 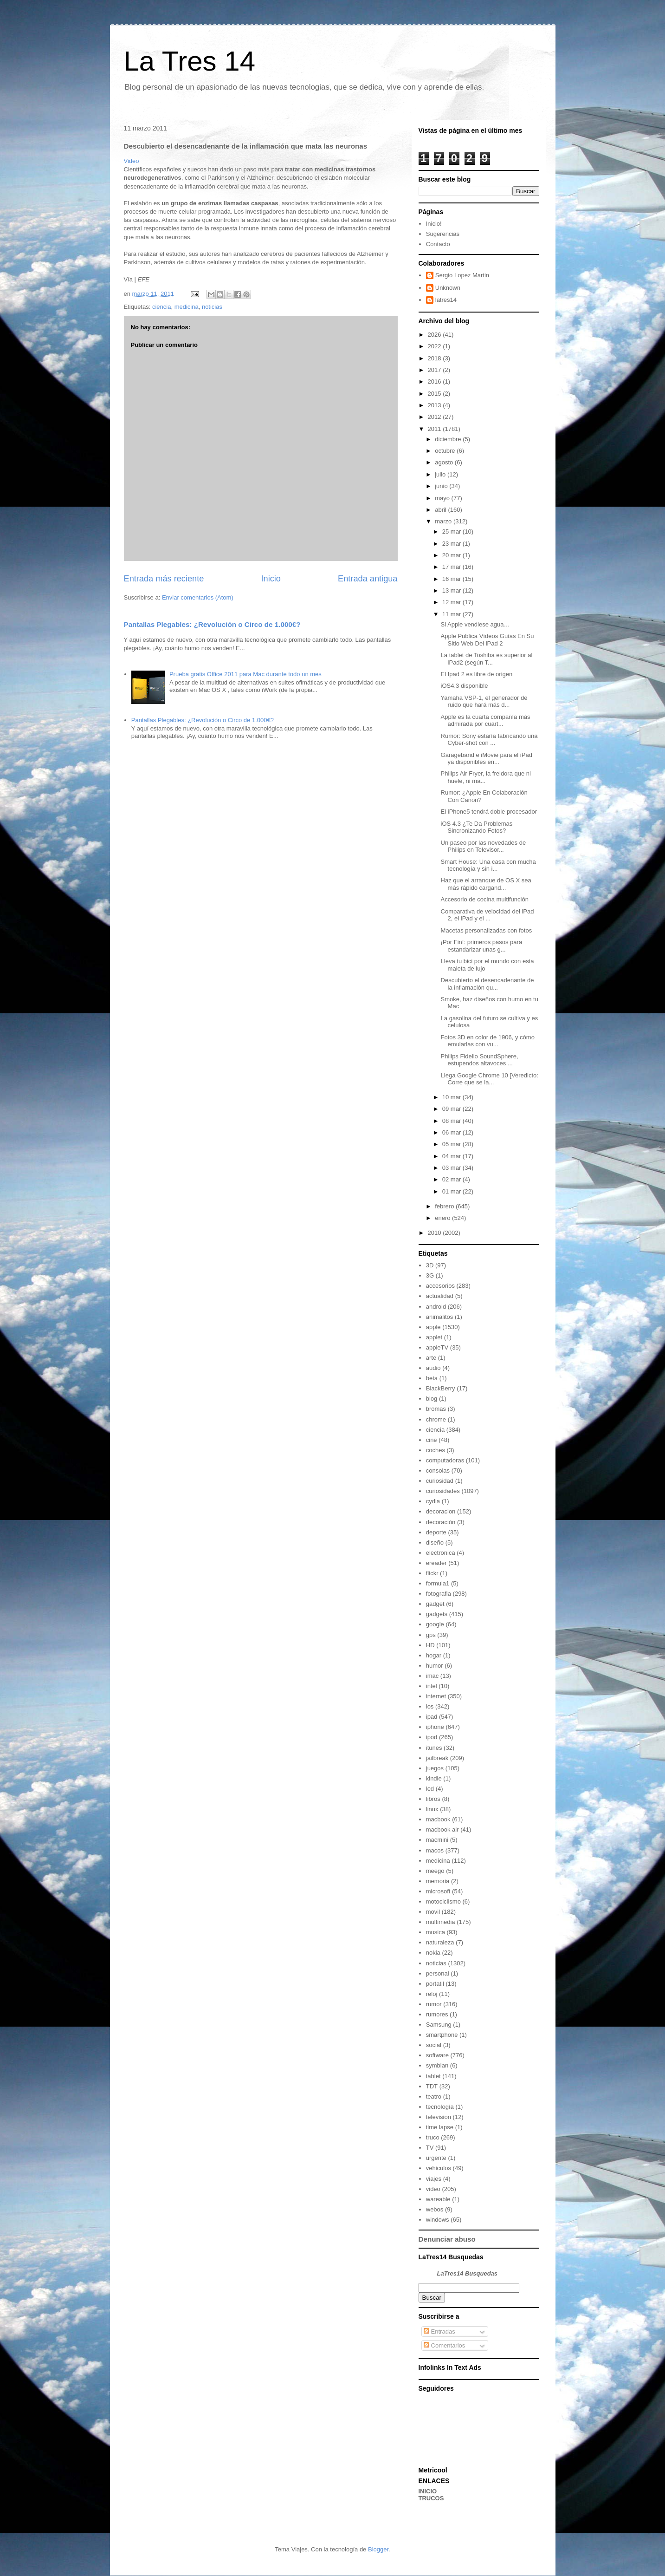 I want to click on 04 mar, so click(x=452, y=1156).